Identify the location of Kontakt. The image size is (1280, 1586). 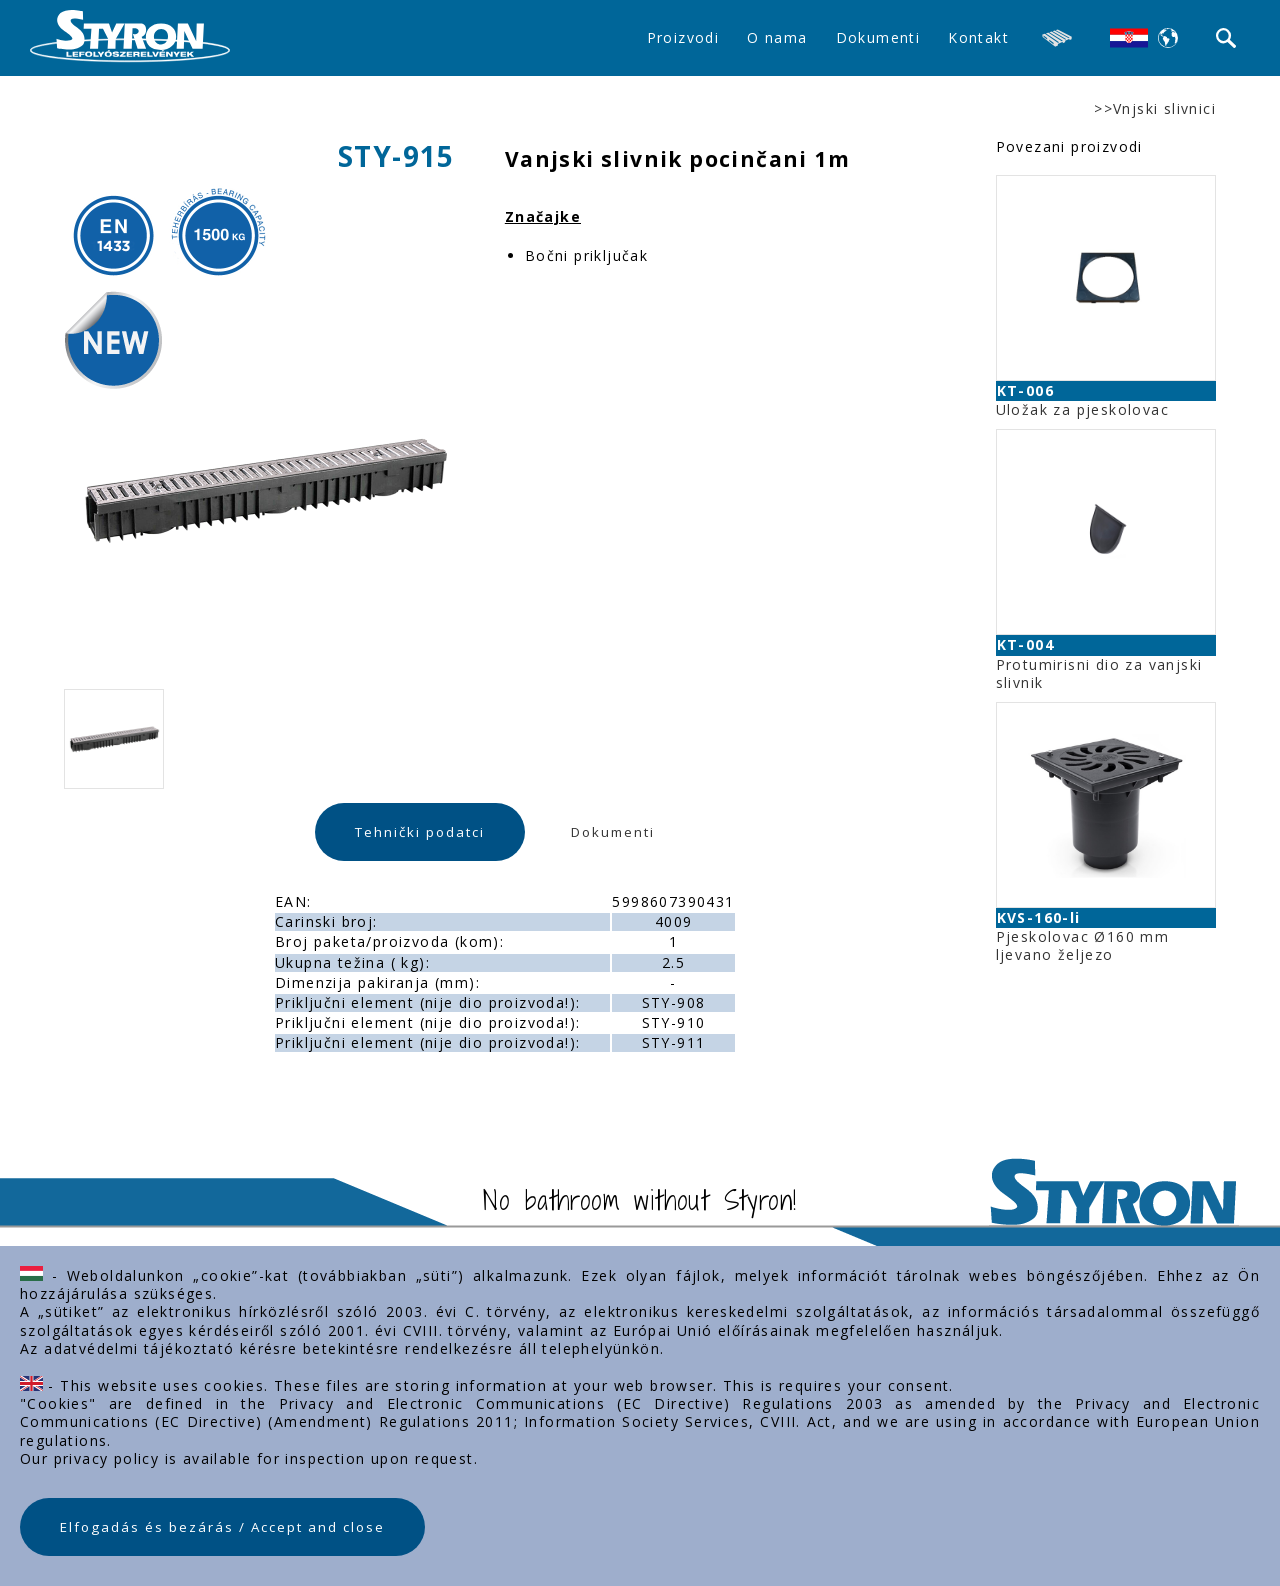
(978, 37).